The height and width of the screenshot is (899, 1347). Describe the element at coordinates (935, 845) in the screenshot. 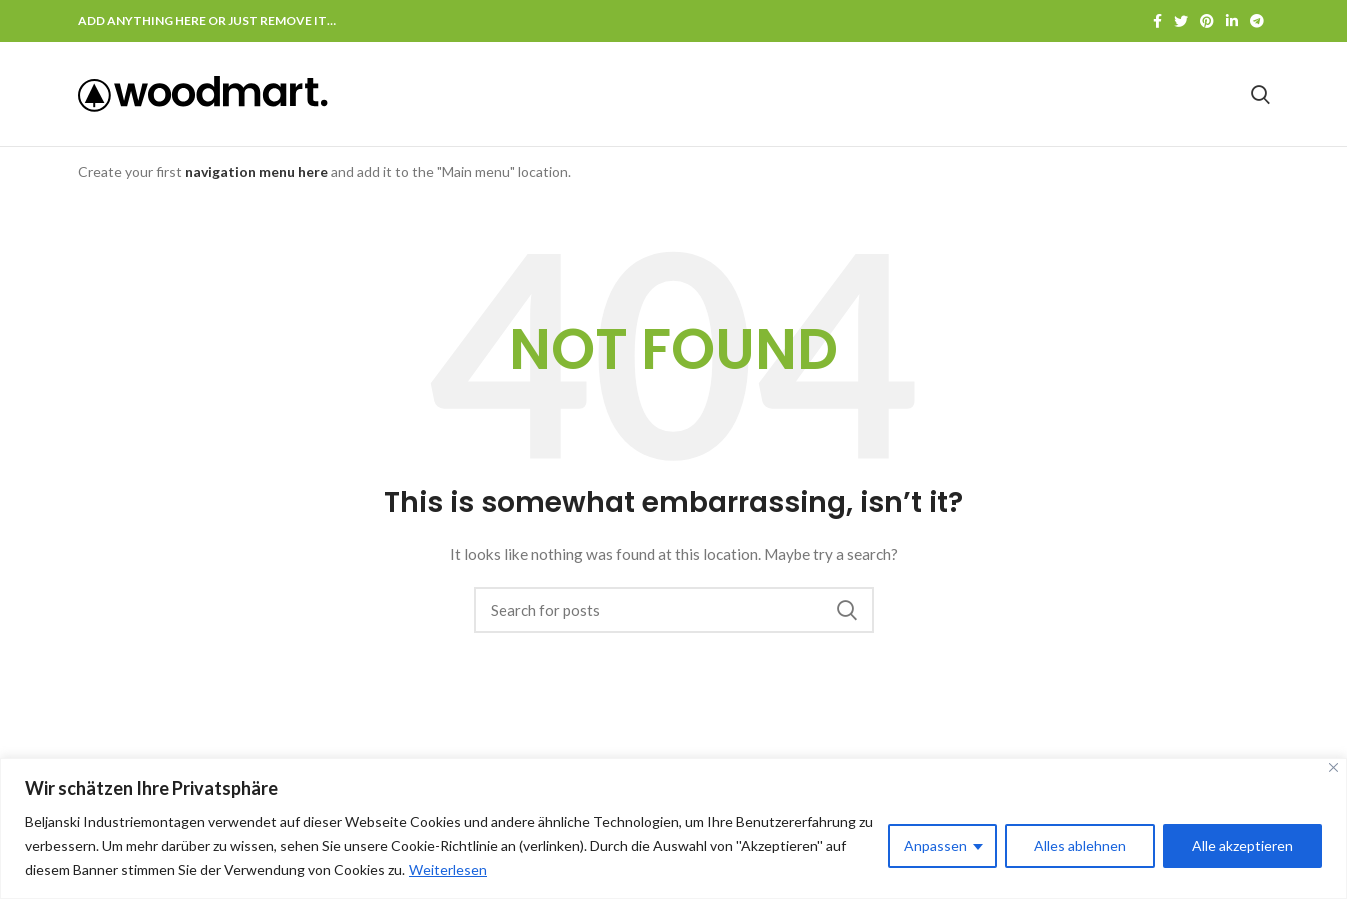

I see `Anpassen` at that location.